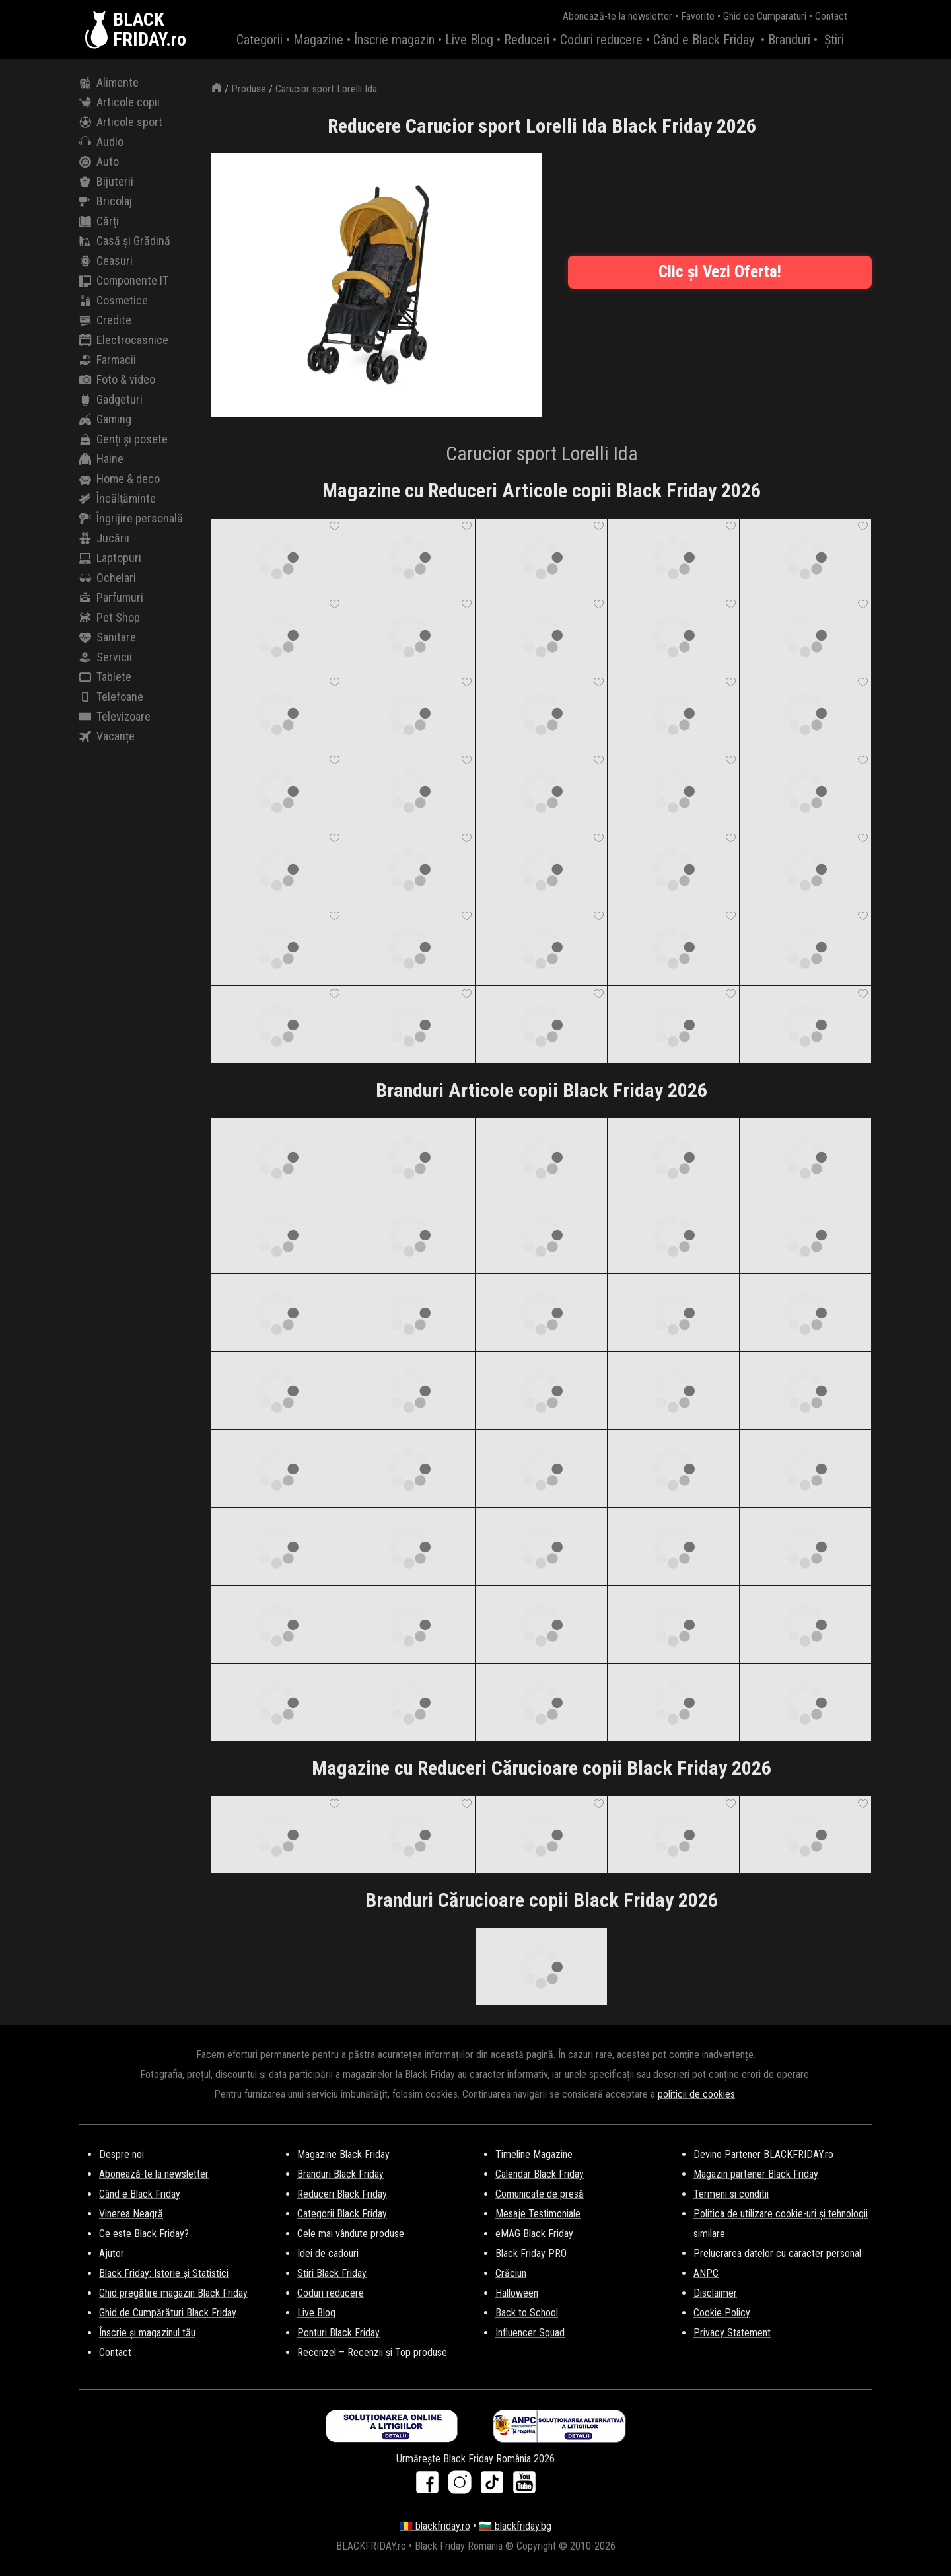 This screenshot has height=2576, width=951. I want to click on Privacy Statement, so click(732, 2332).